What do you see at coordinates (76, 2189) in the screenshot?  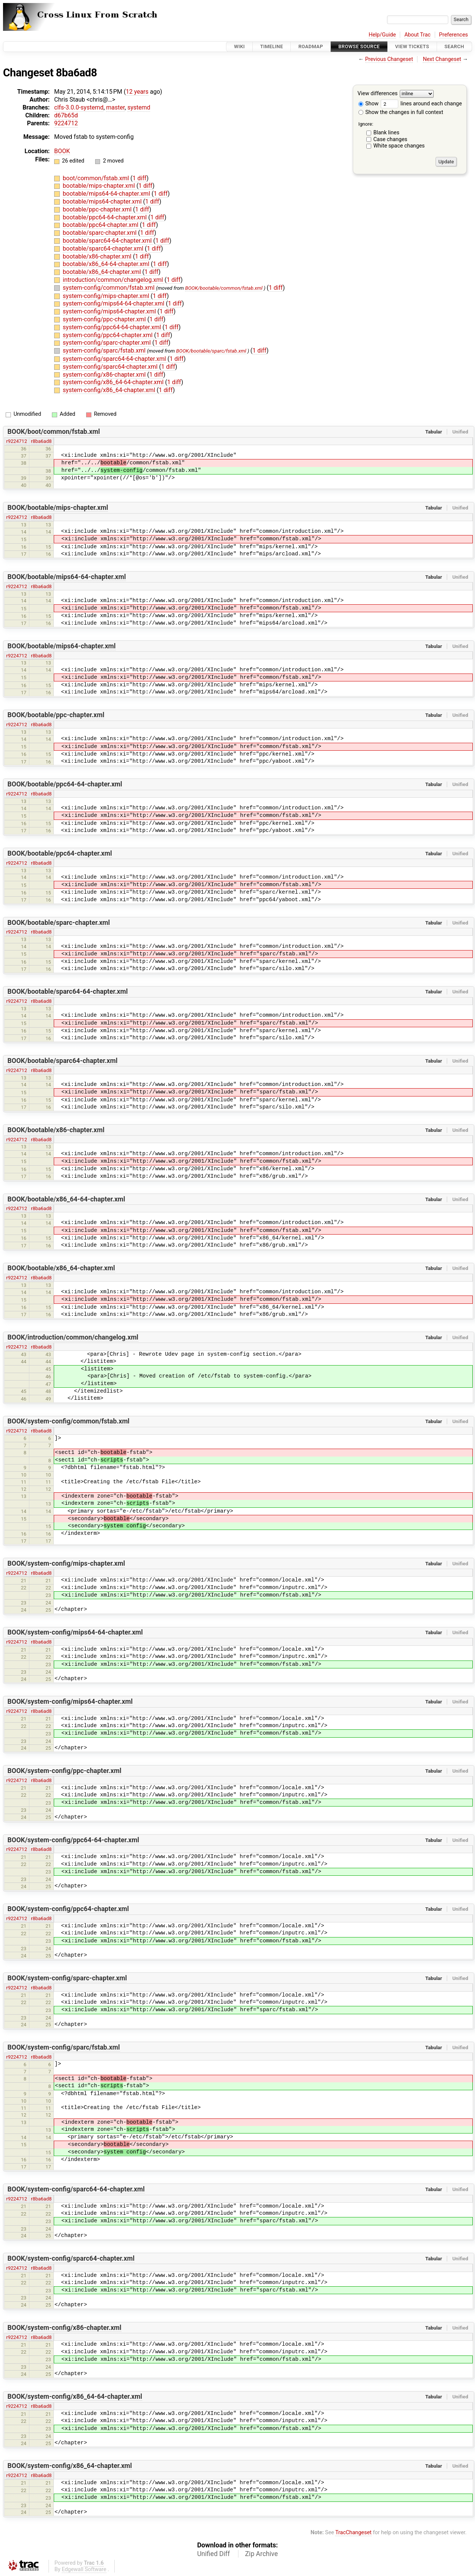 I see `BOOK/system-config/sparc64-64-chapter.xml` at bounding box center [76, 2189].